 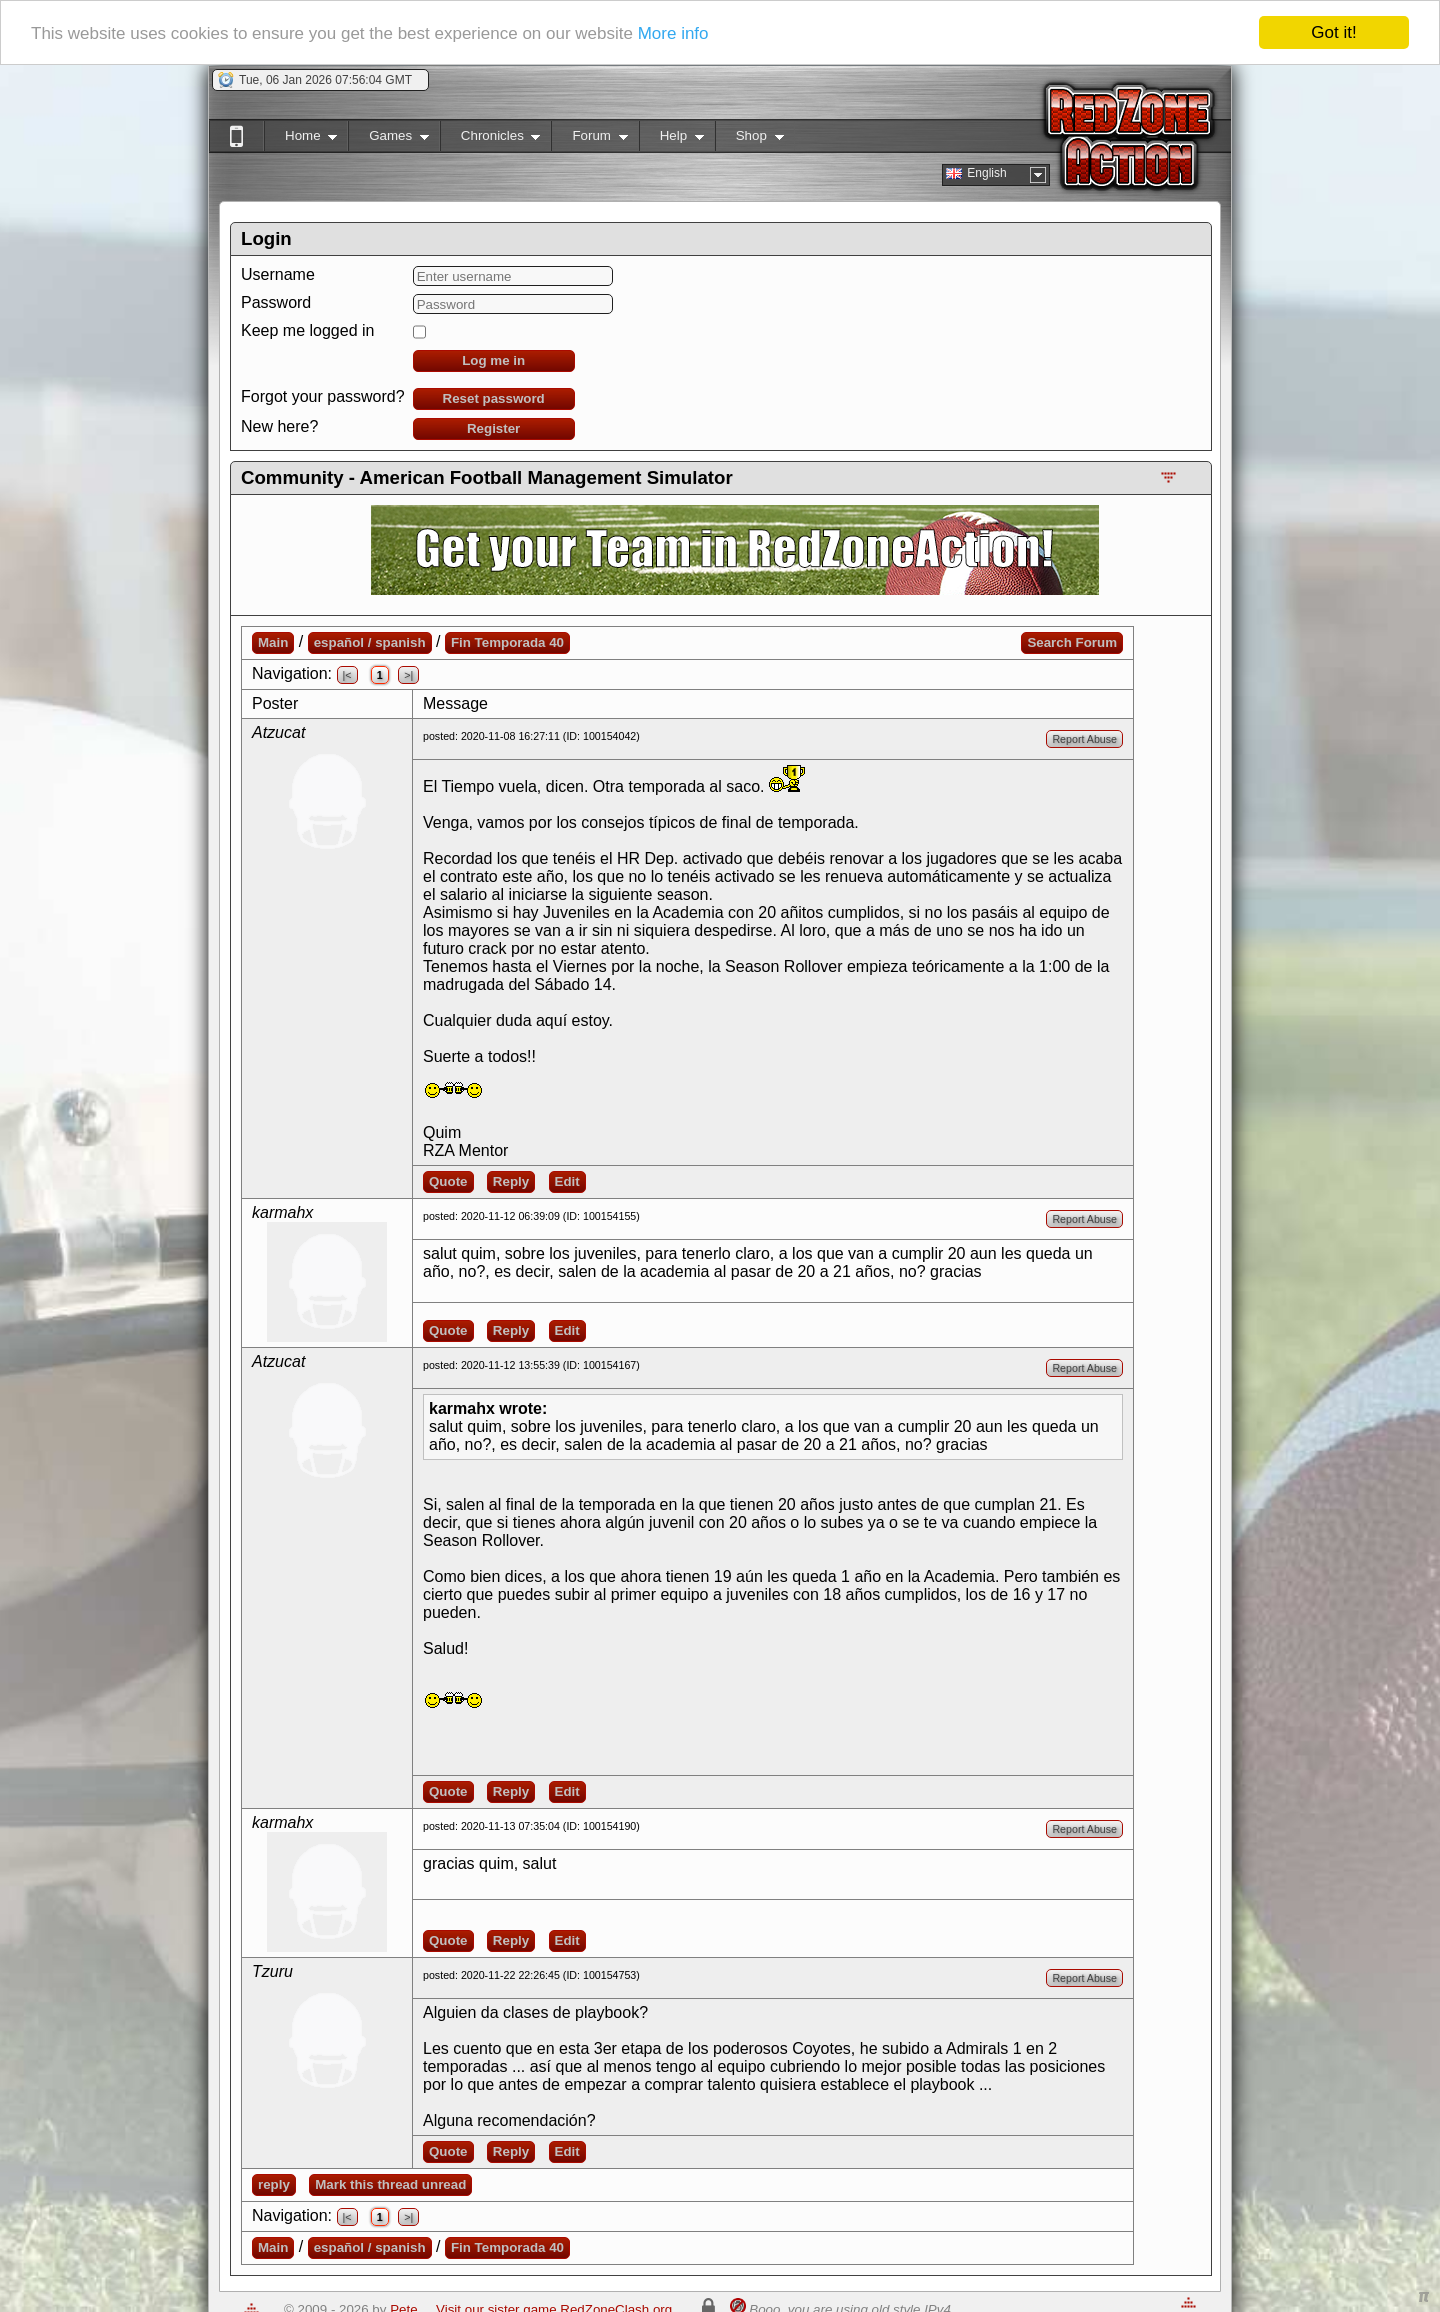 I want to click on More info, so click(x=673, y=33).